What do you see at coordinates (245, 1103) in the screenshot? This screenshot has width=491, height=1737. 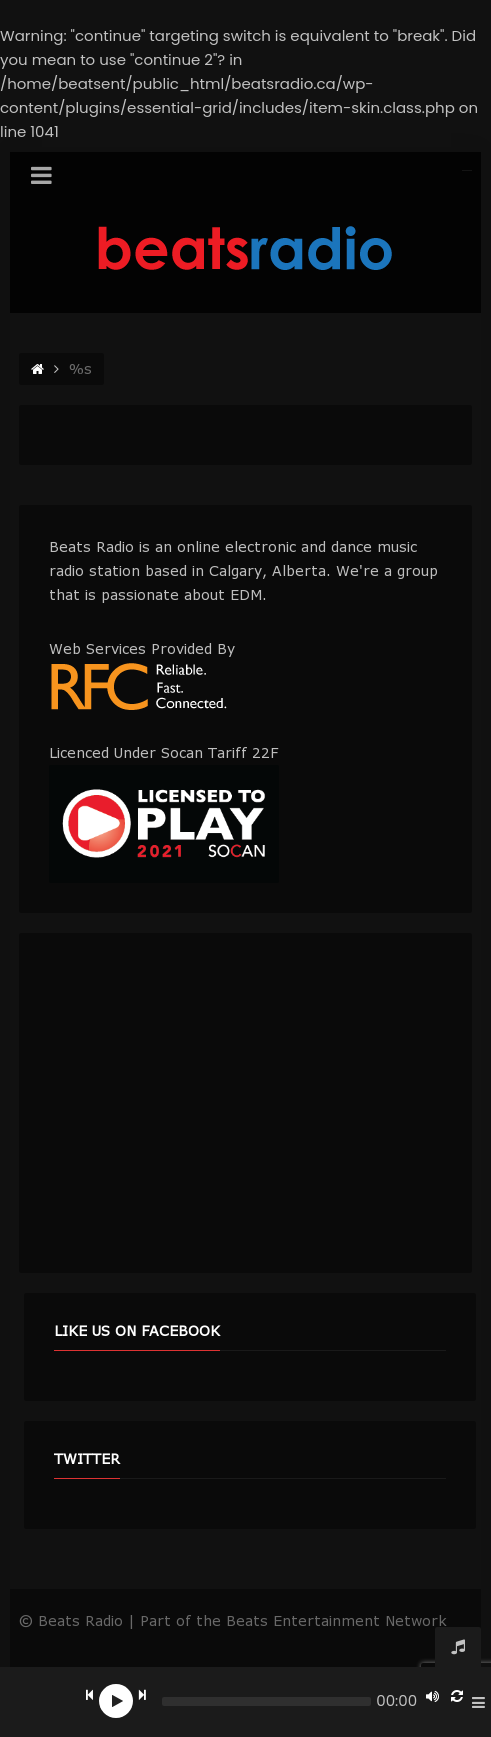 I see `[Advertisement]` at bounding box center [245, 1103].